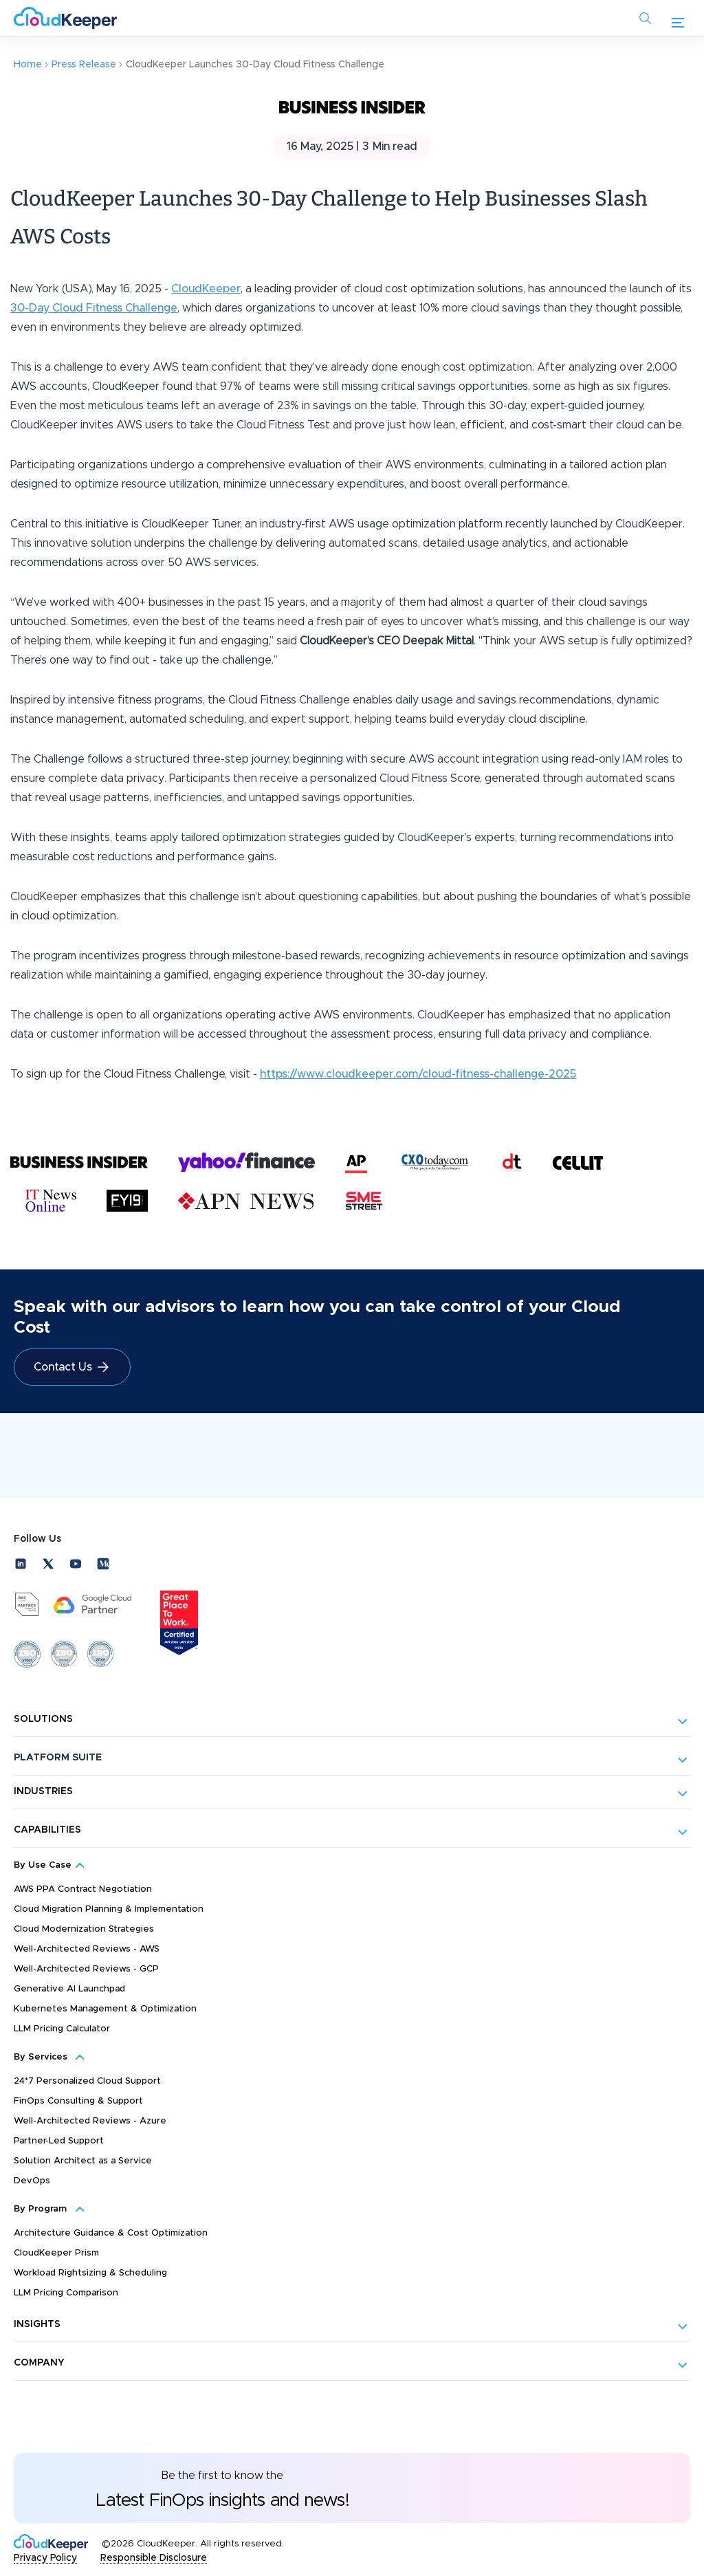 The height and width of the screenshot is (2576, 704). What do you see at coordinates (78, 2101) in the screenshot?
I see `FinOps Consulting & Support` at bounding box center [78, 2101].